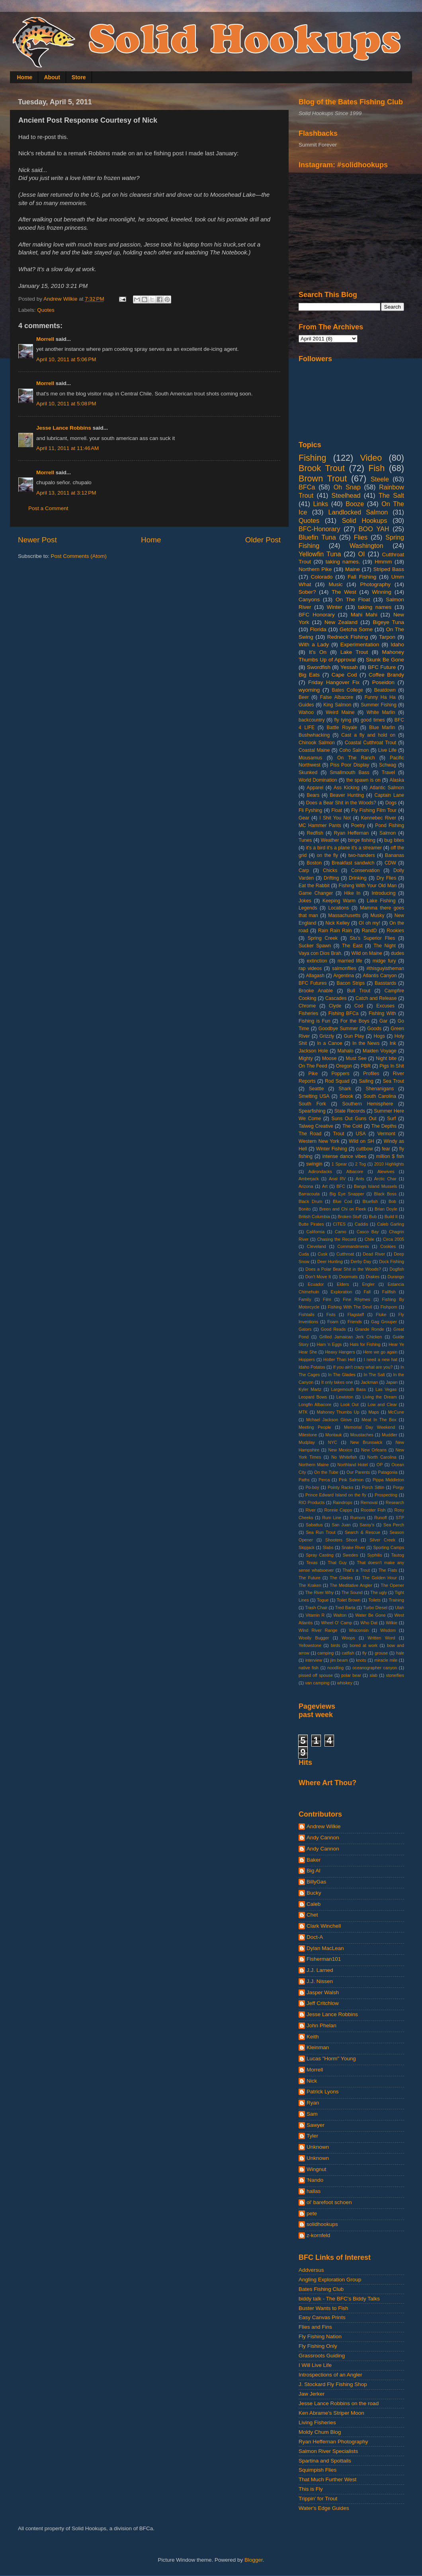 The image size is (422, 2576). I want to click on Fisherman101, so click(324, 1959).